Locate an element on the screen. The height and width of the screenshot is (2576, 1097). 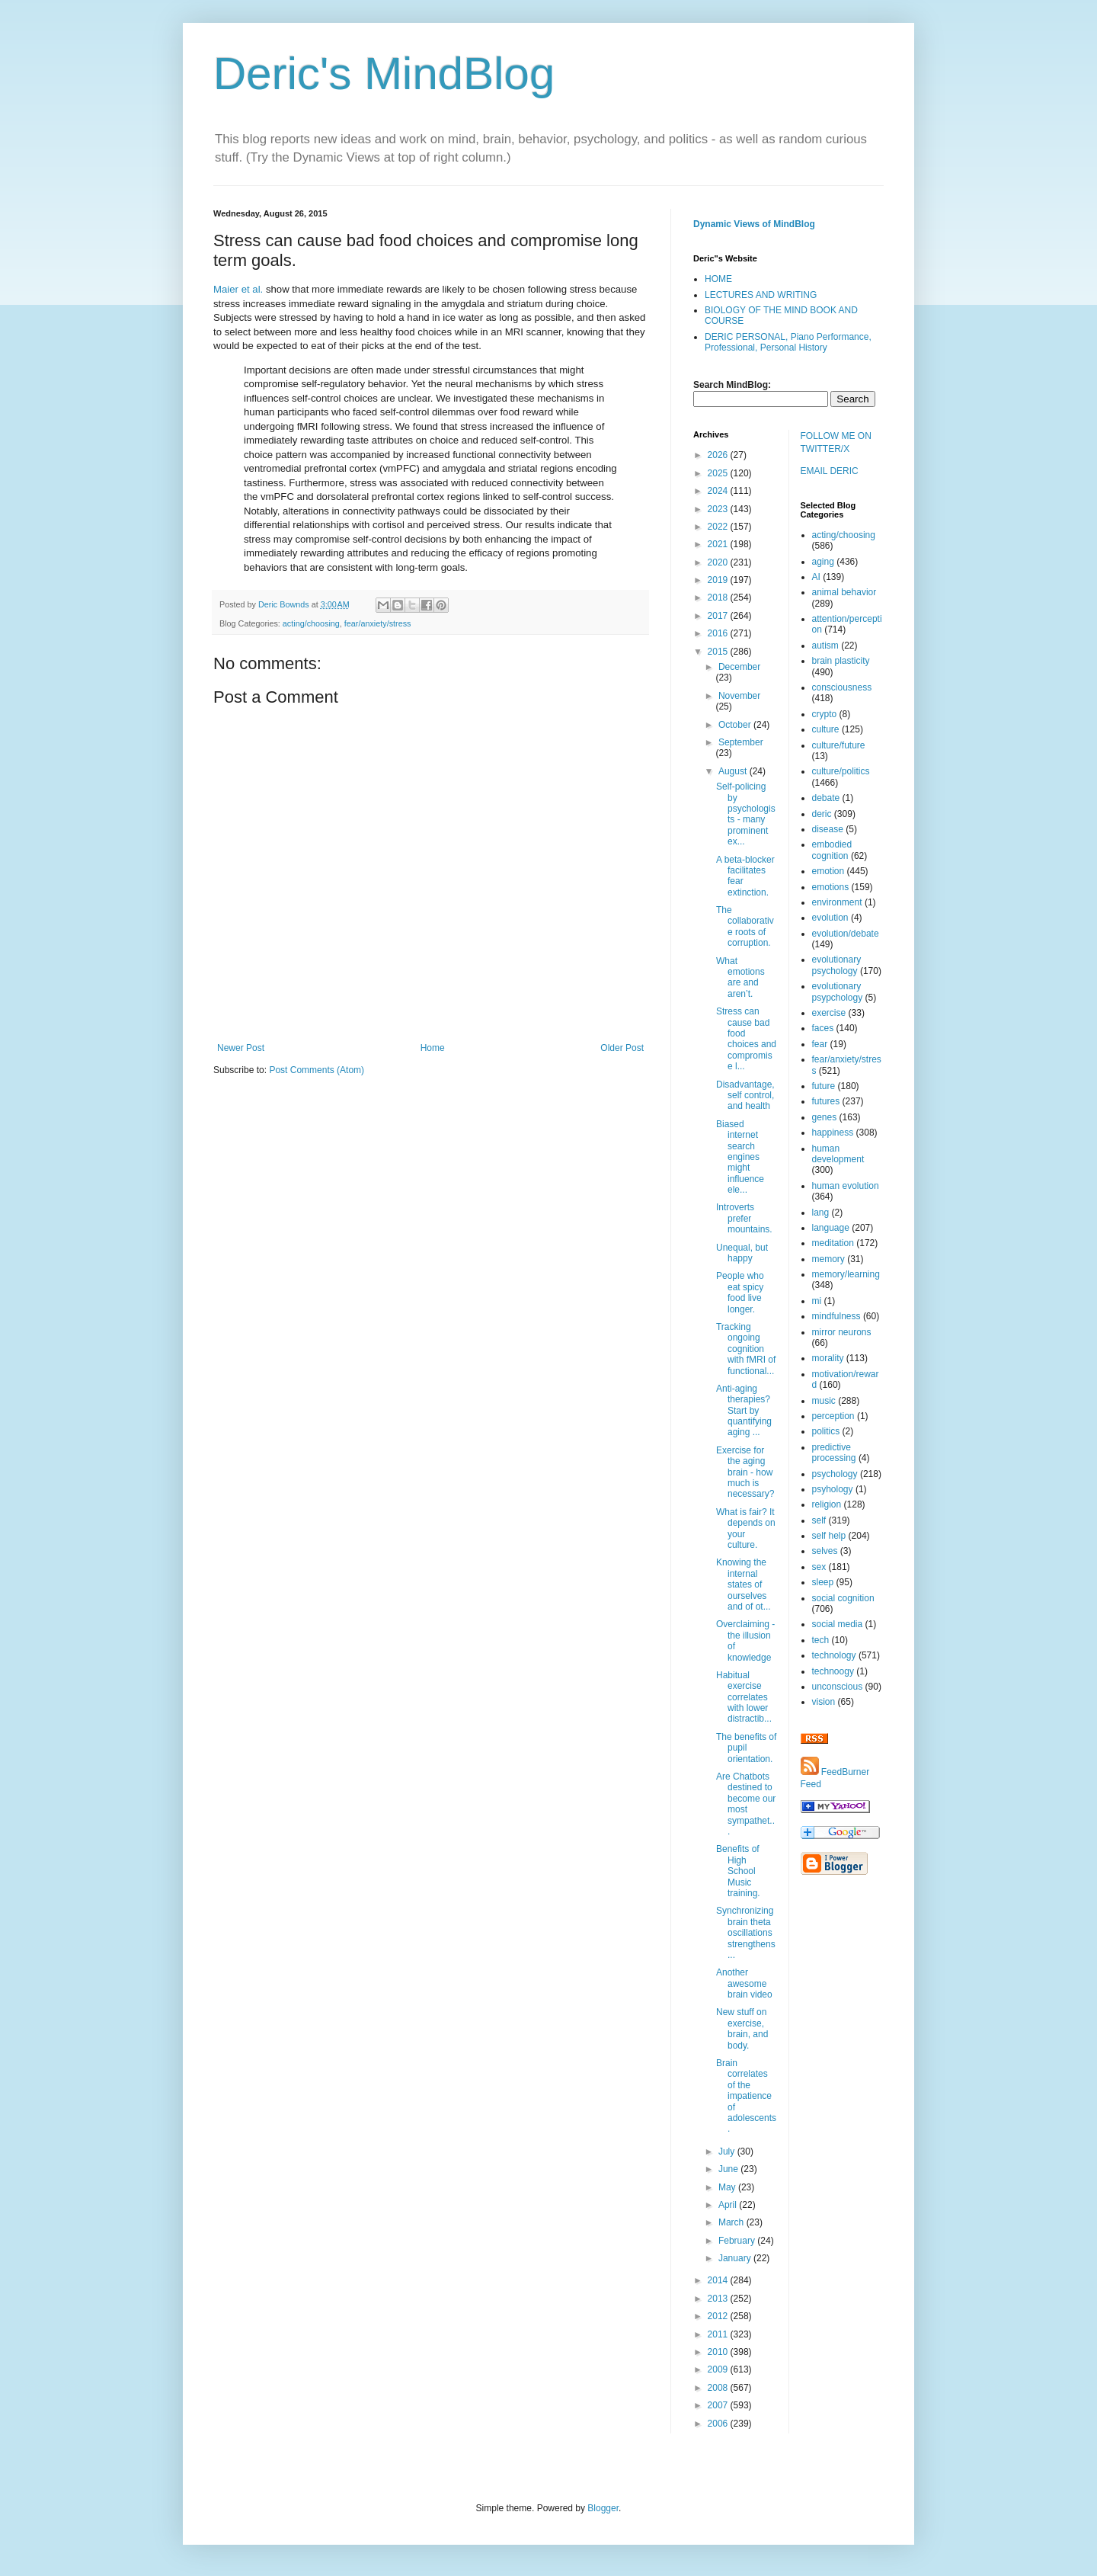
2020 is located at coordinates (719, 562).